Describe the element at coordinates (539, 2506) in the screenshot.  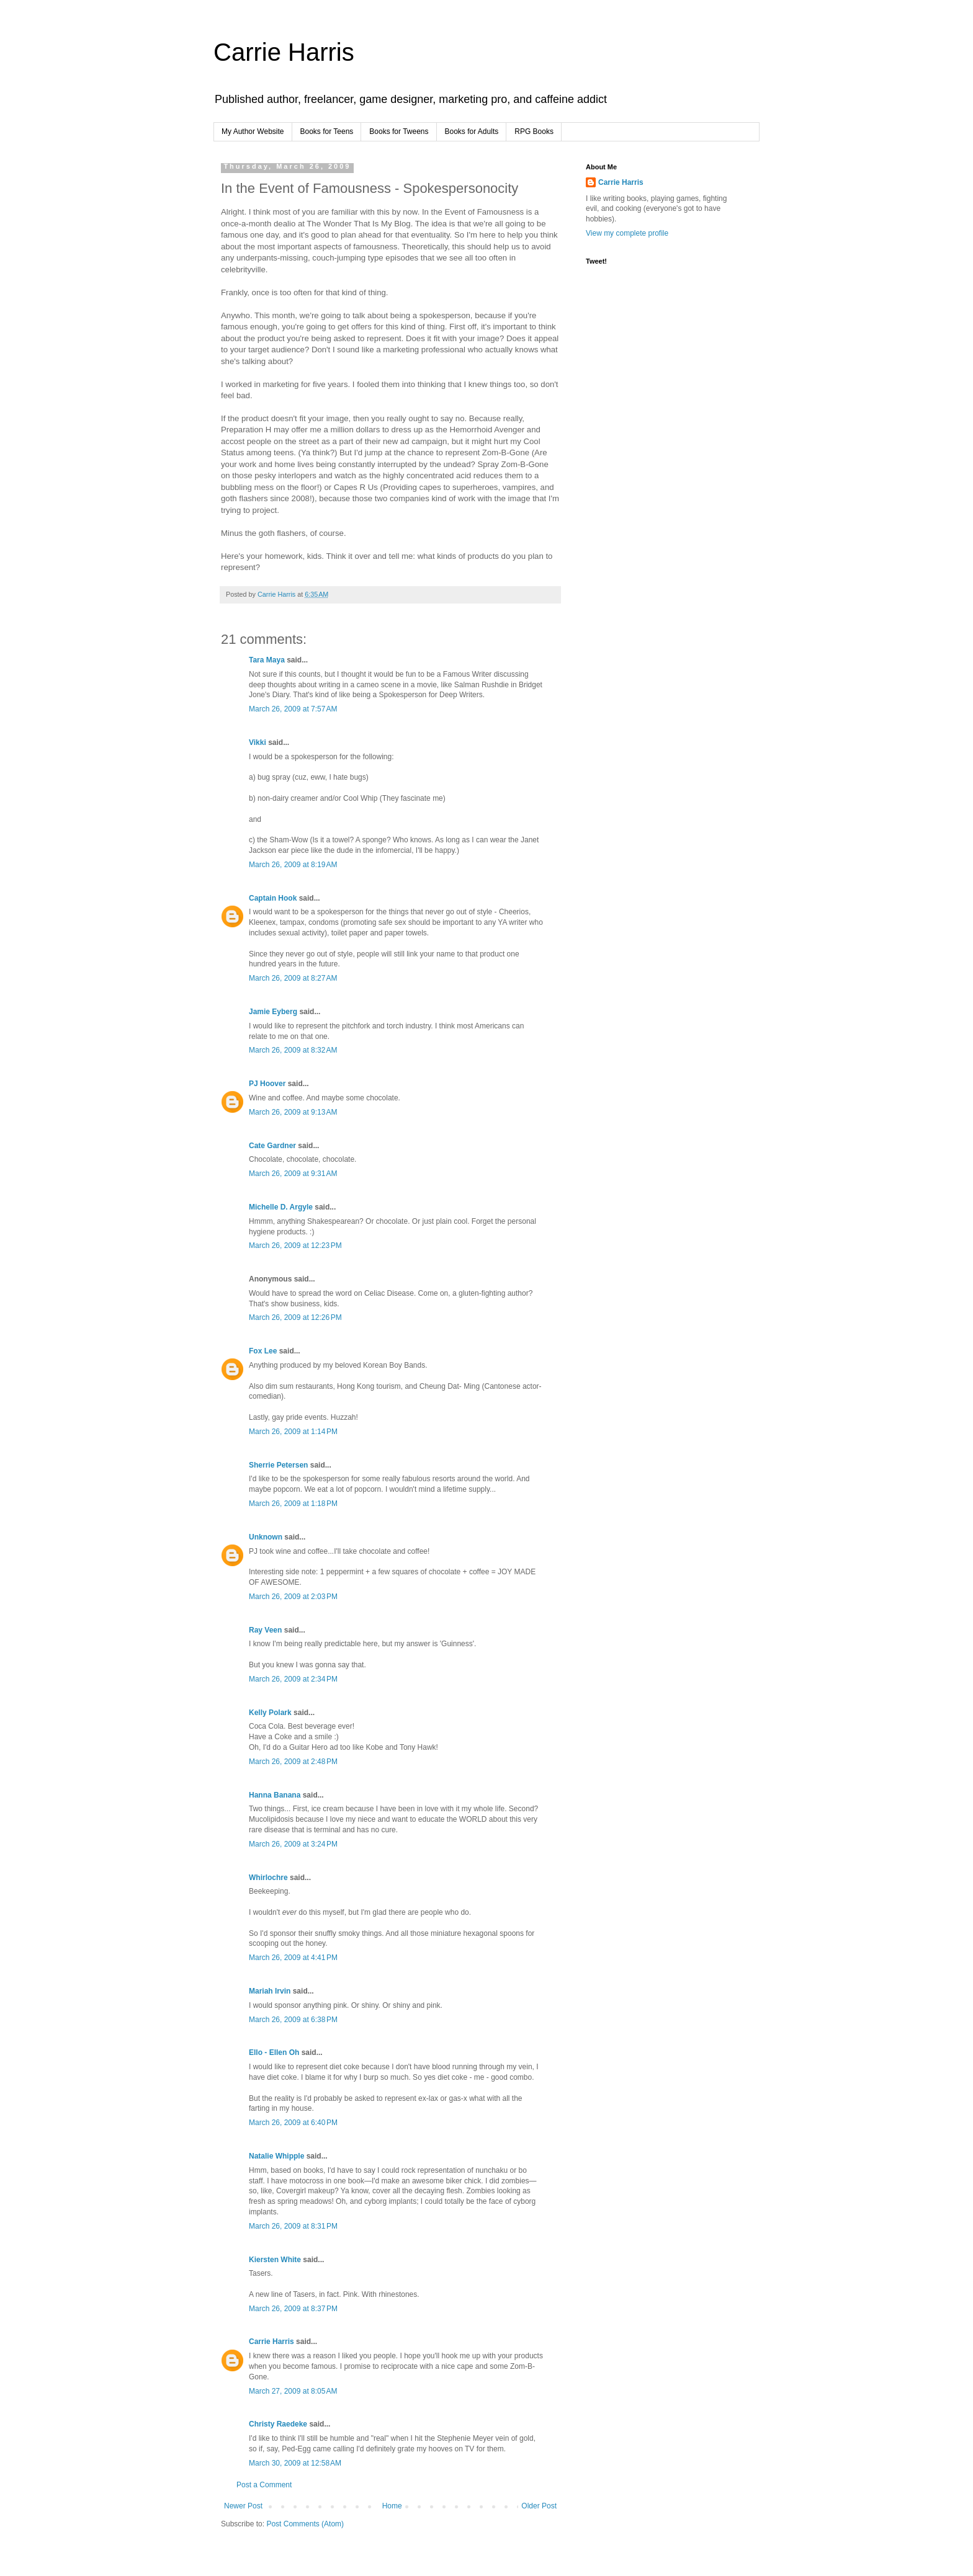
I see `Older Post` at that location.